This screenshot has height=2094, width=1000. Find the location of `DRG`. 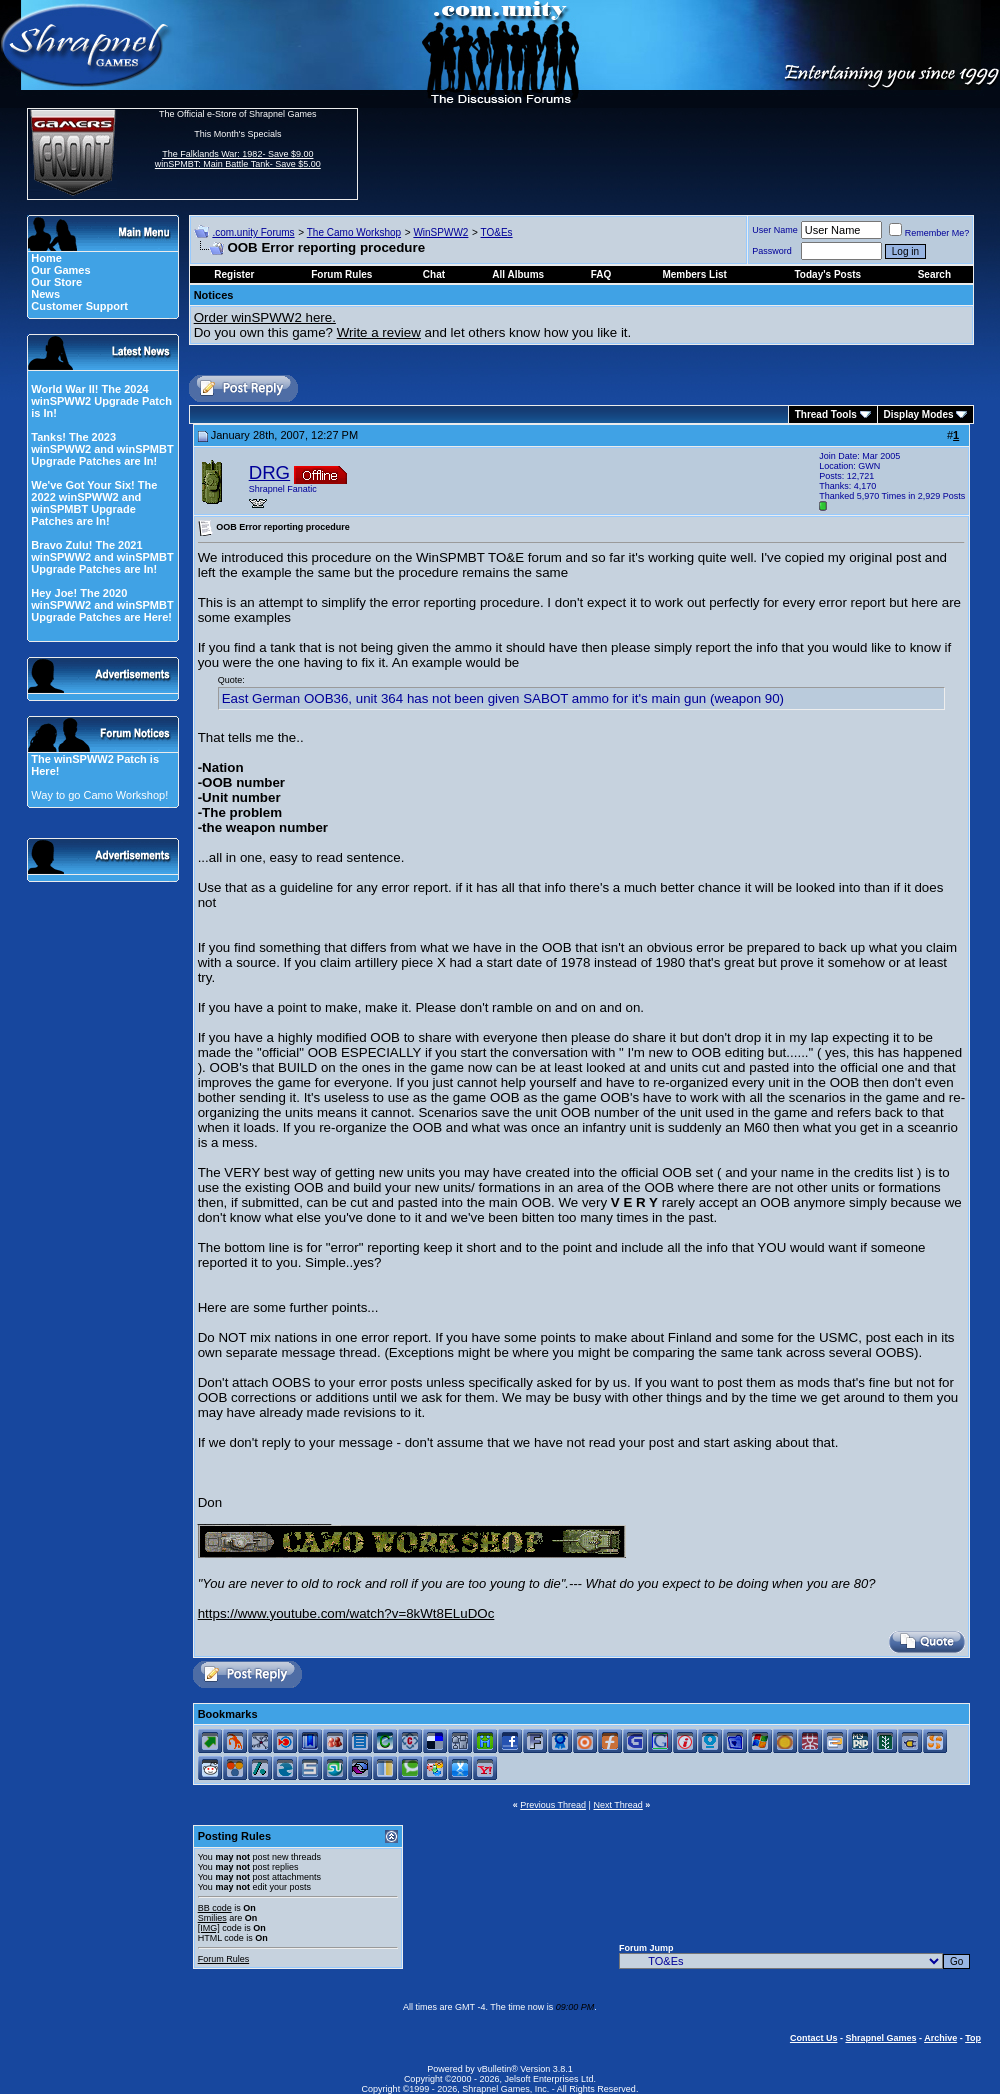

DRG is located at coordinates (269, 472).